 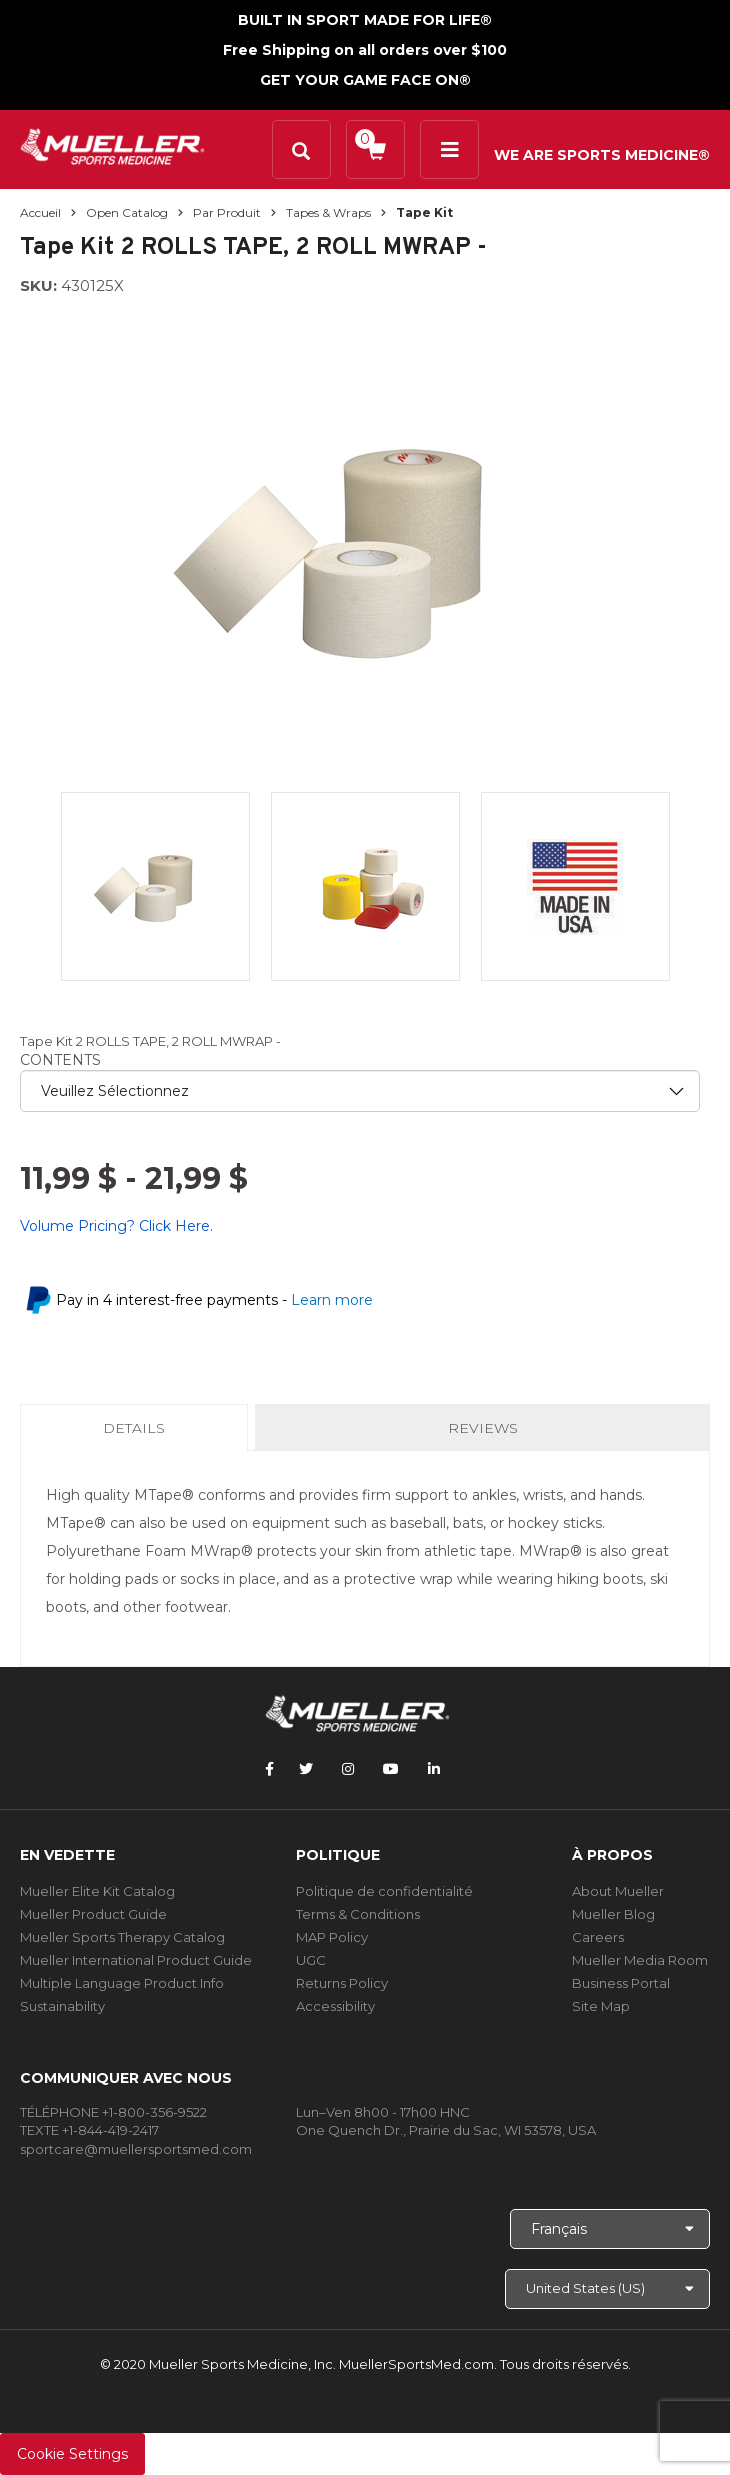 I want to click on Tapes & Wraps, so click(x=328, y=212).